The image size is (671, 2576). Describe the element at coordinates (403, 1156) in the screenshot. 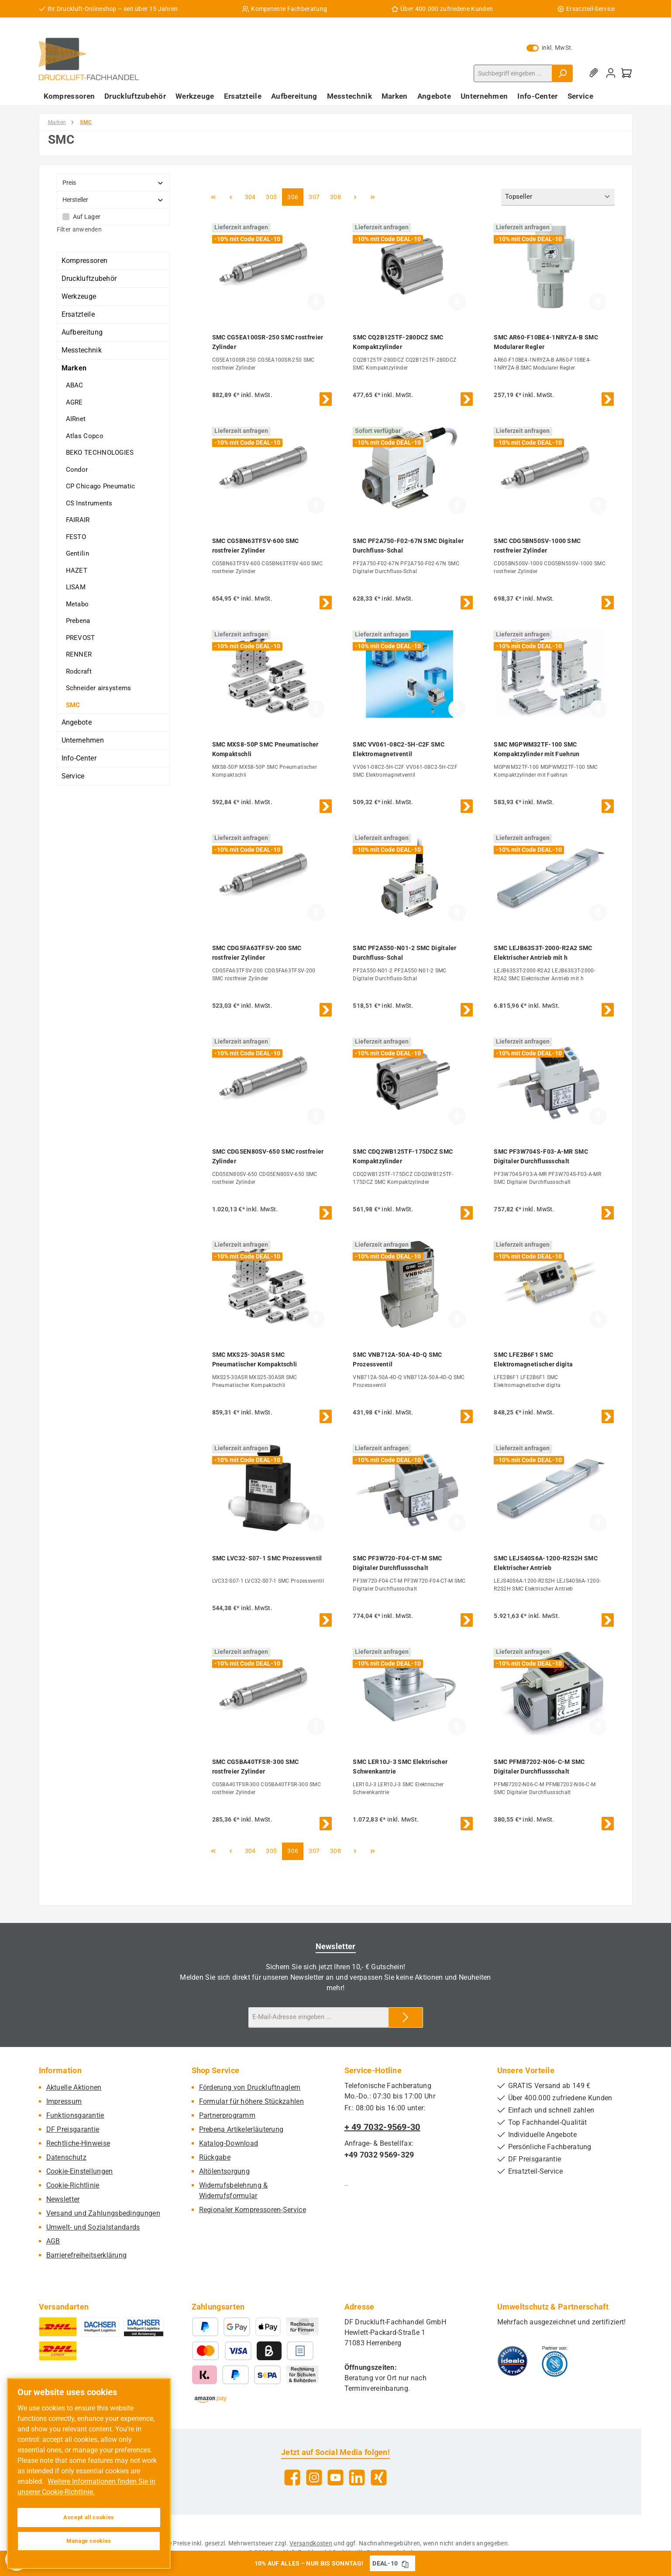

I see `SMC CDQ2WB125TF-175DCZ SMC Kompaktzylinder` at that location.